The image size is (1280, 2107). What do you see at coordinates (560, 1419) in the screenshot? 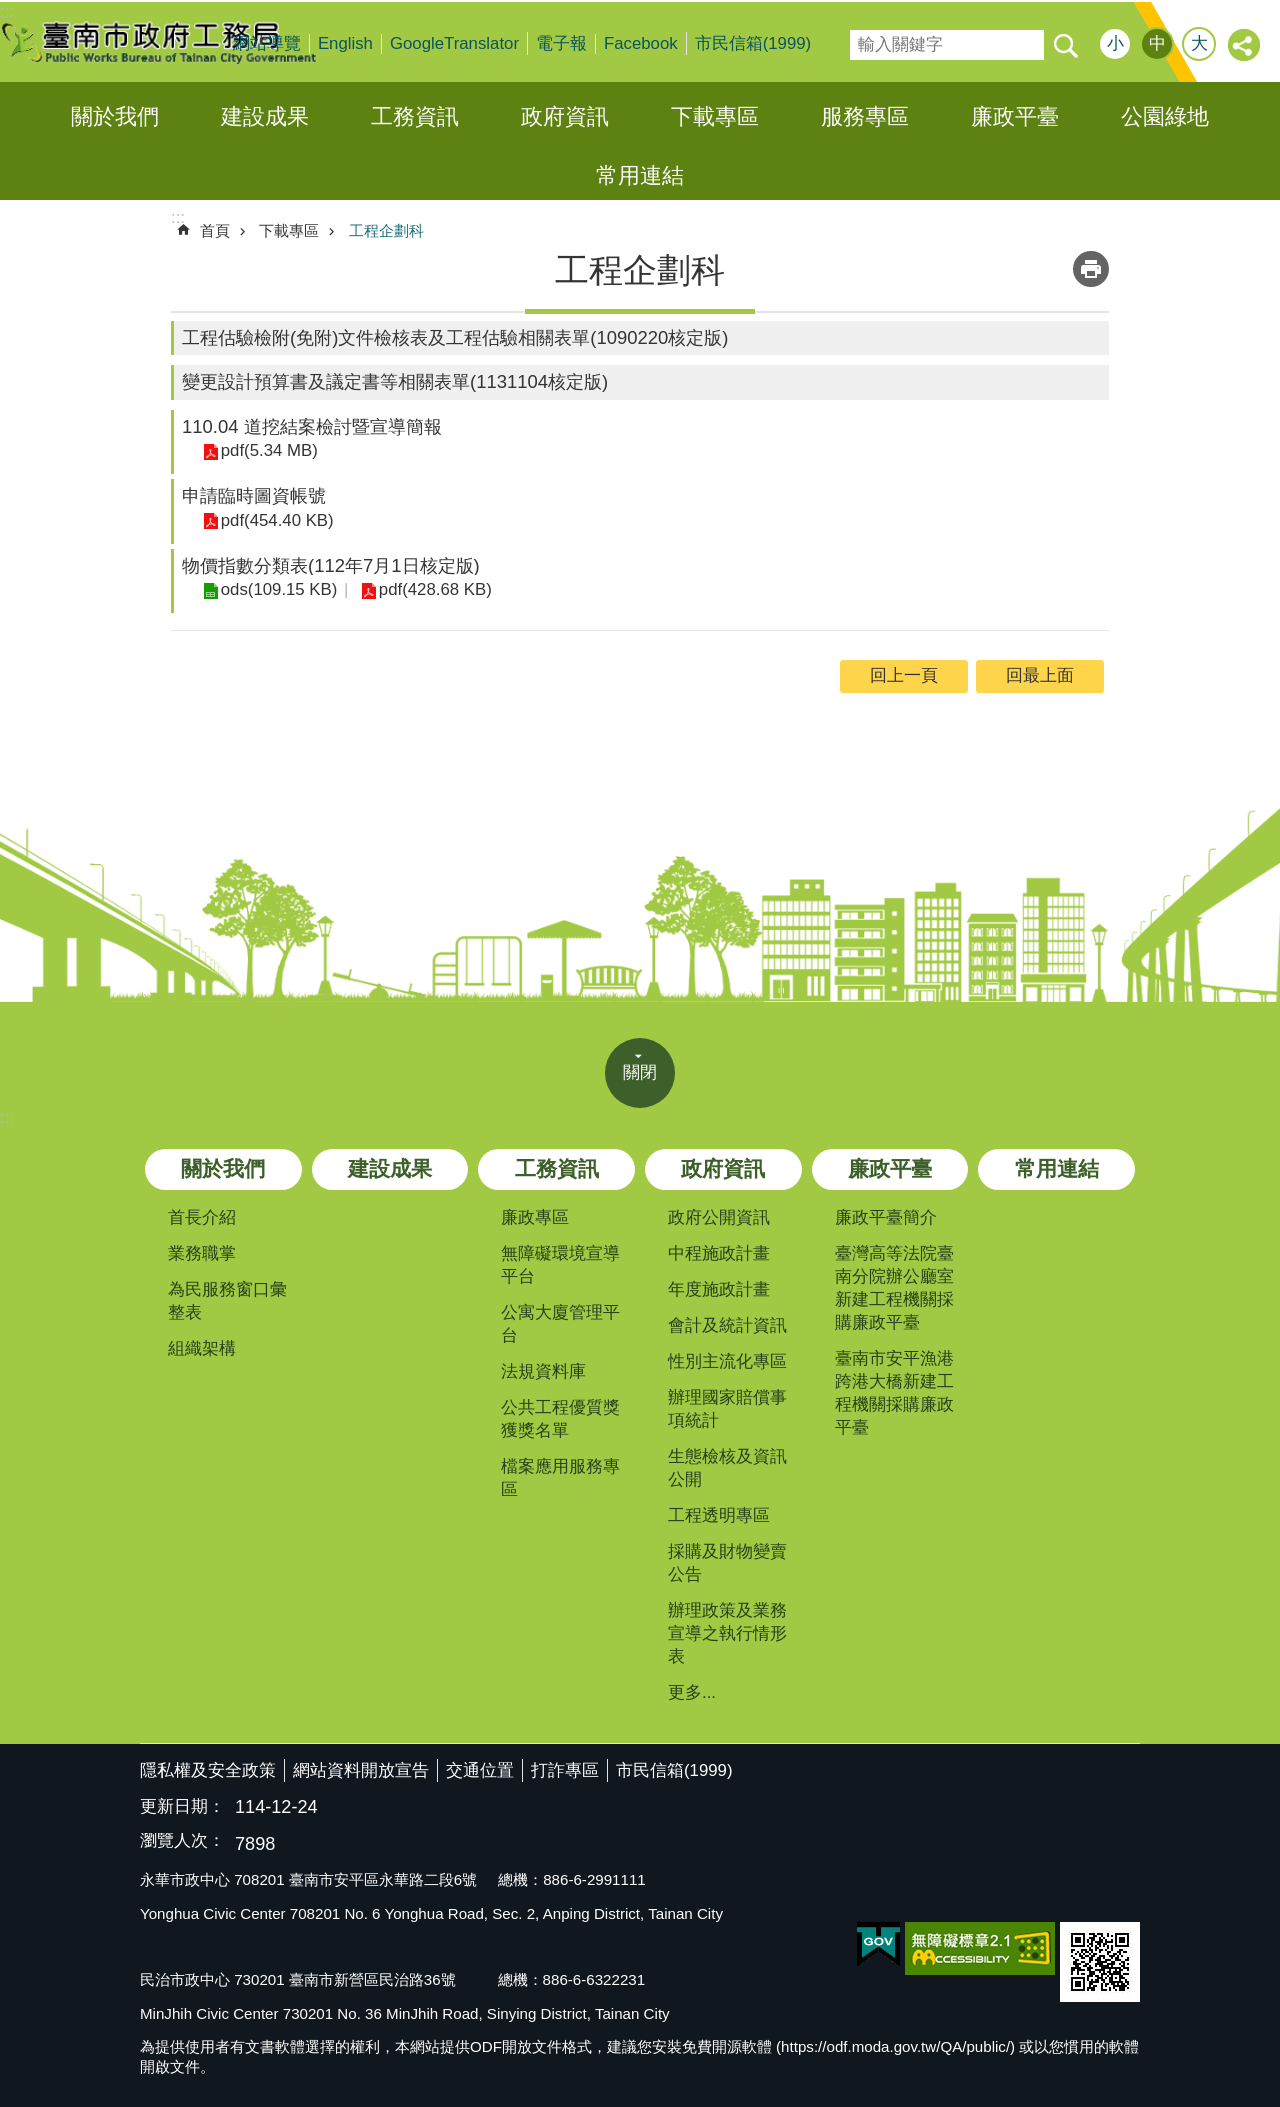
I see `公共工程優質獎獲獎名單` at bounding box center [560, 1419].